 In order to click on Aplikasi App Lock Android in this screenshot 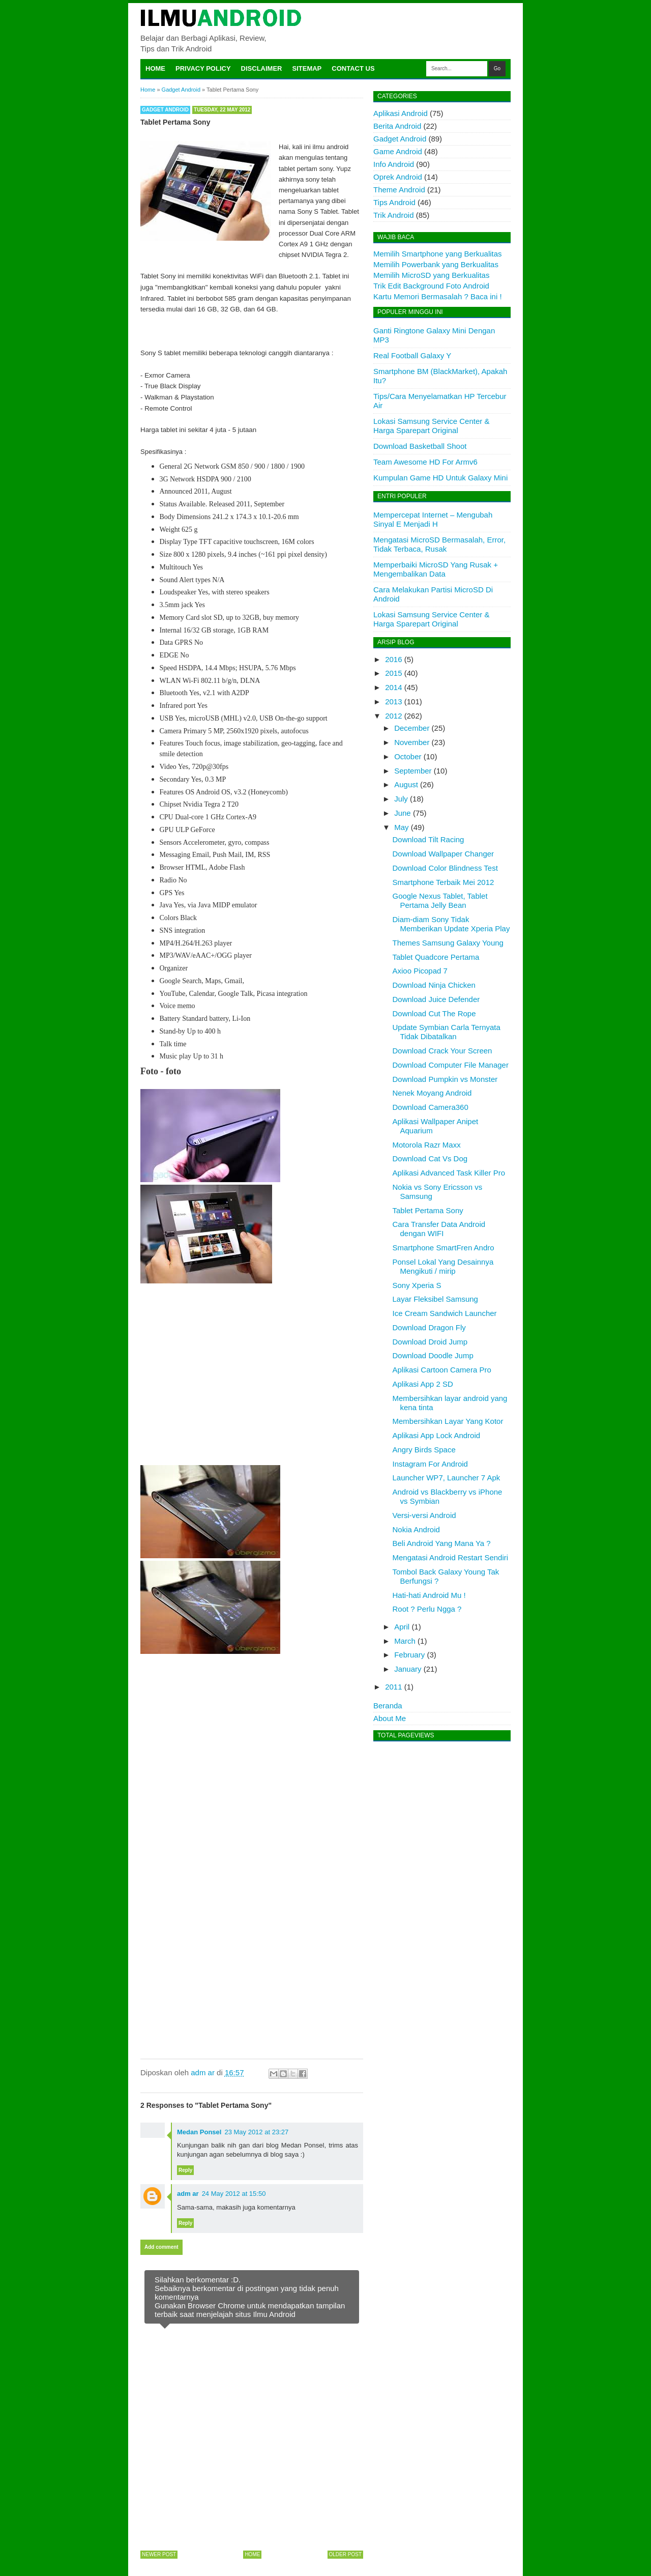, I will do `click(437, 1435)`.